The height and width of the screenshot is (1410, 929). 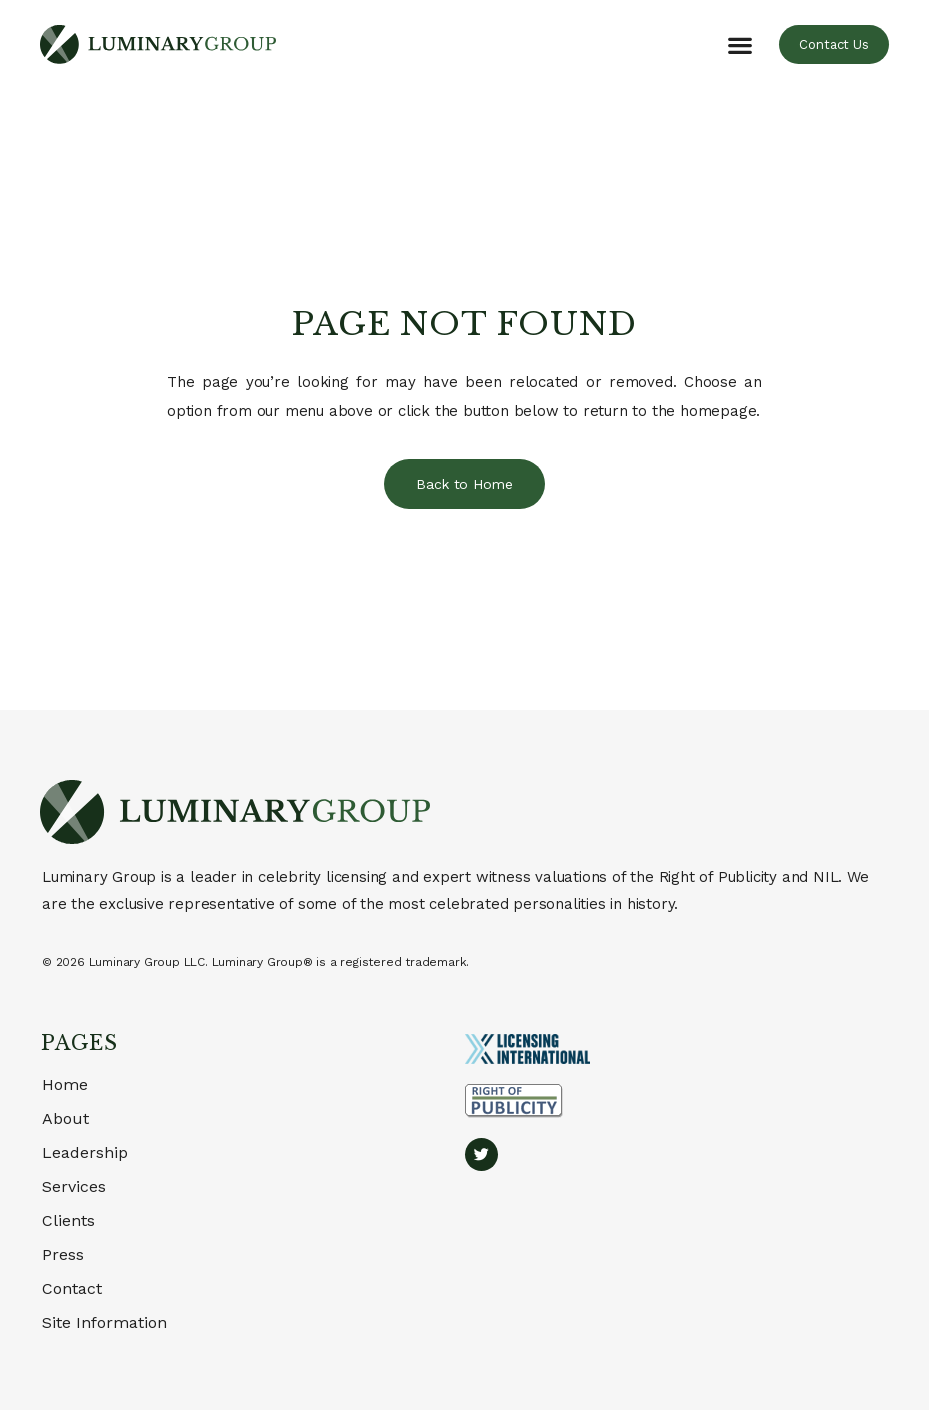 I want to click on Leadership, so click(x=85, y=1152).